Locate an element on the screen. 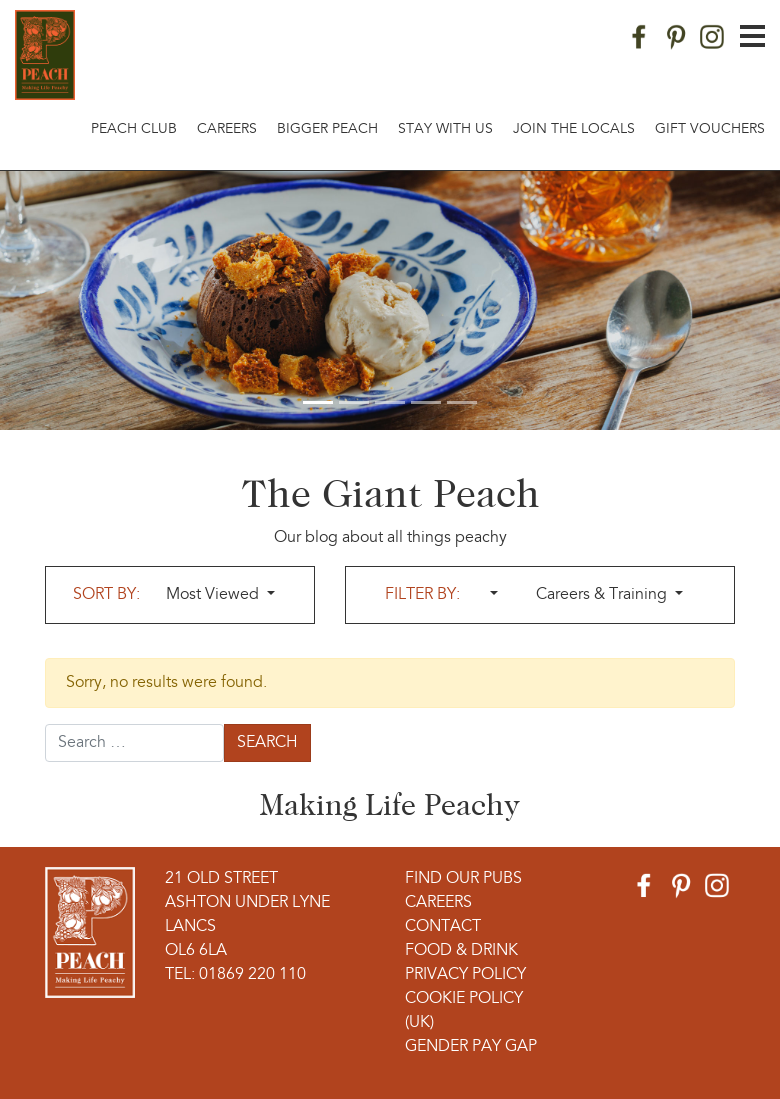 The width and height of the screenshot is (780, 1099). Gift Vouchers is located at coordinates (710, 129).